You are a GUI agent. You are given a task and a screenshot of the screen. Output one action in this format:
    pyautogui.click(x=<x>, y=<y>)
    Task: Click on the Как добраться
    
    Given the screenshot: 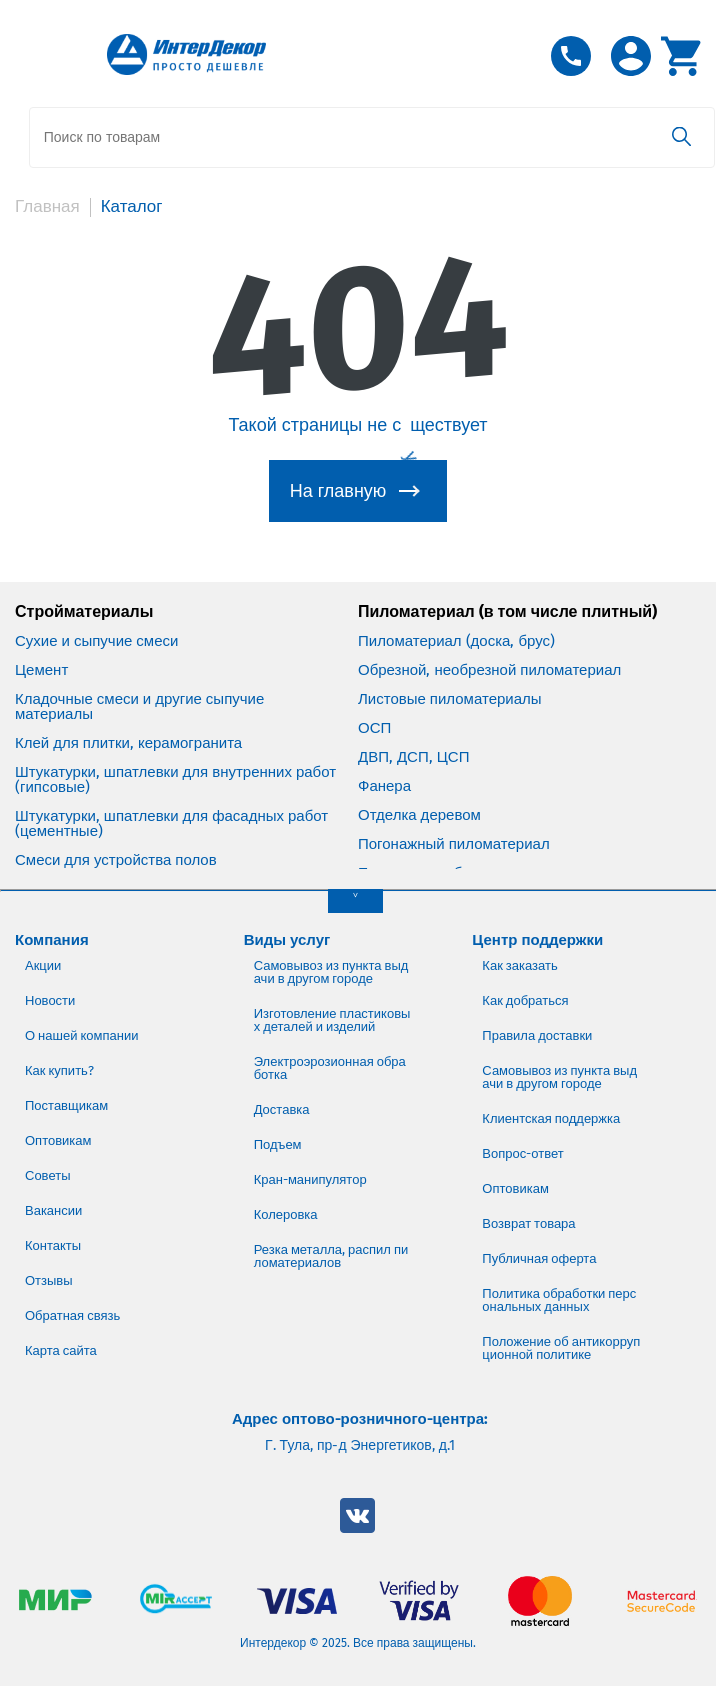 What is the action you would take?
    pyautogui.click(x=525, y=999)
    